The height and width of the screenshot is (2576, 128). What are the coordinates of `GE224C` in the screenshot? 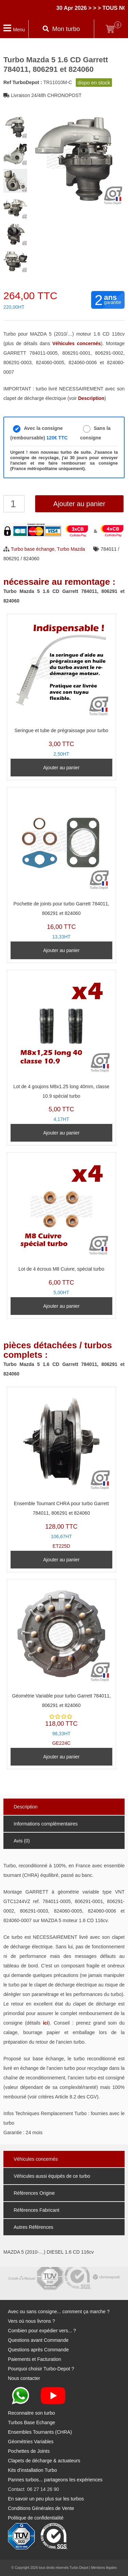 It's located at (61, 1664).